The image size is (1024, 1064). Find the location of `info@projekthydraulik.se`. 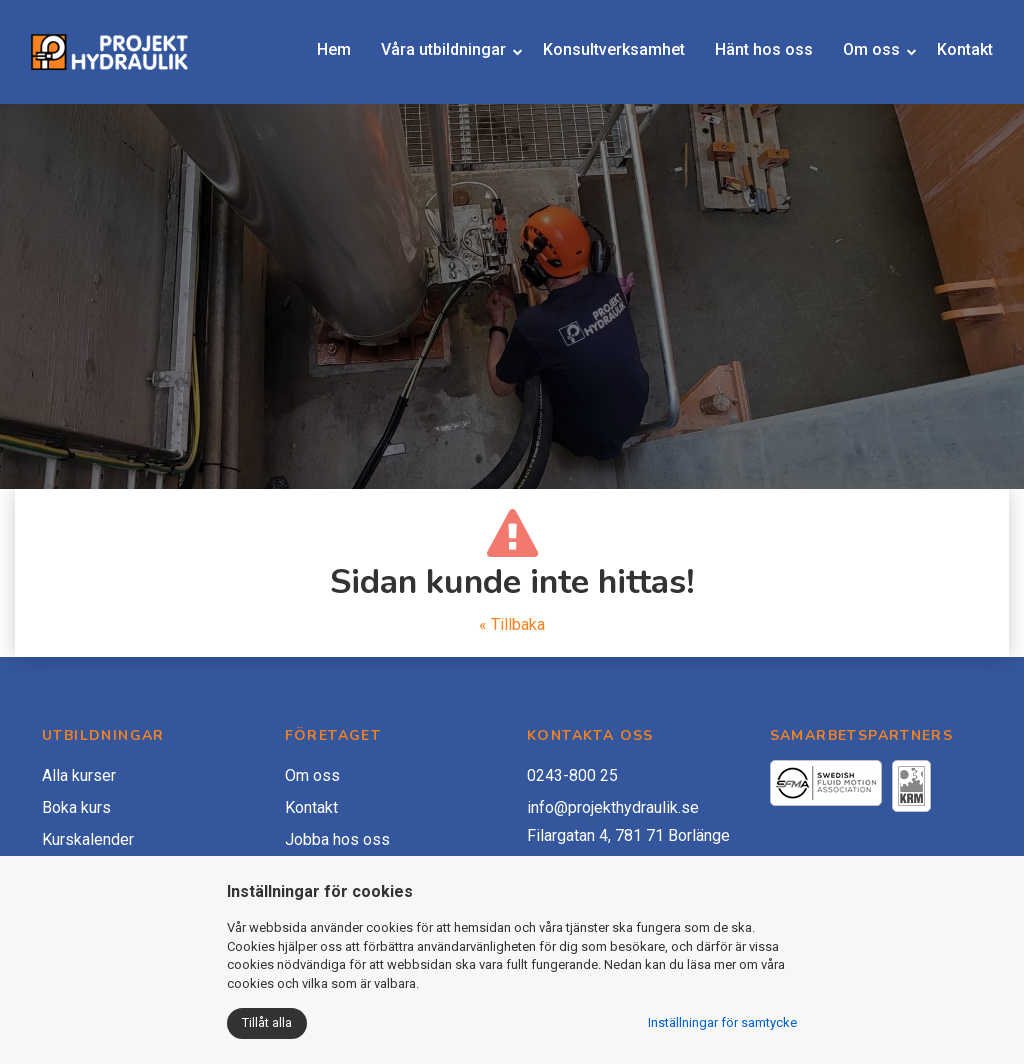

info@projekthydraulik.se is located at coordinates (613, 807).